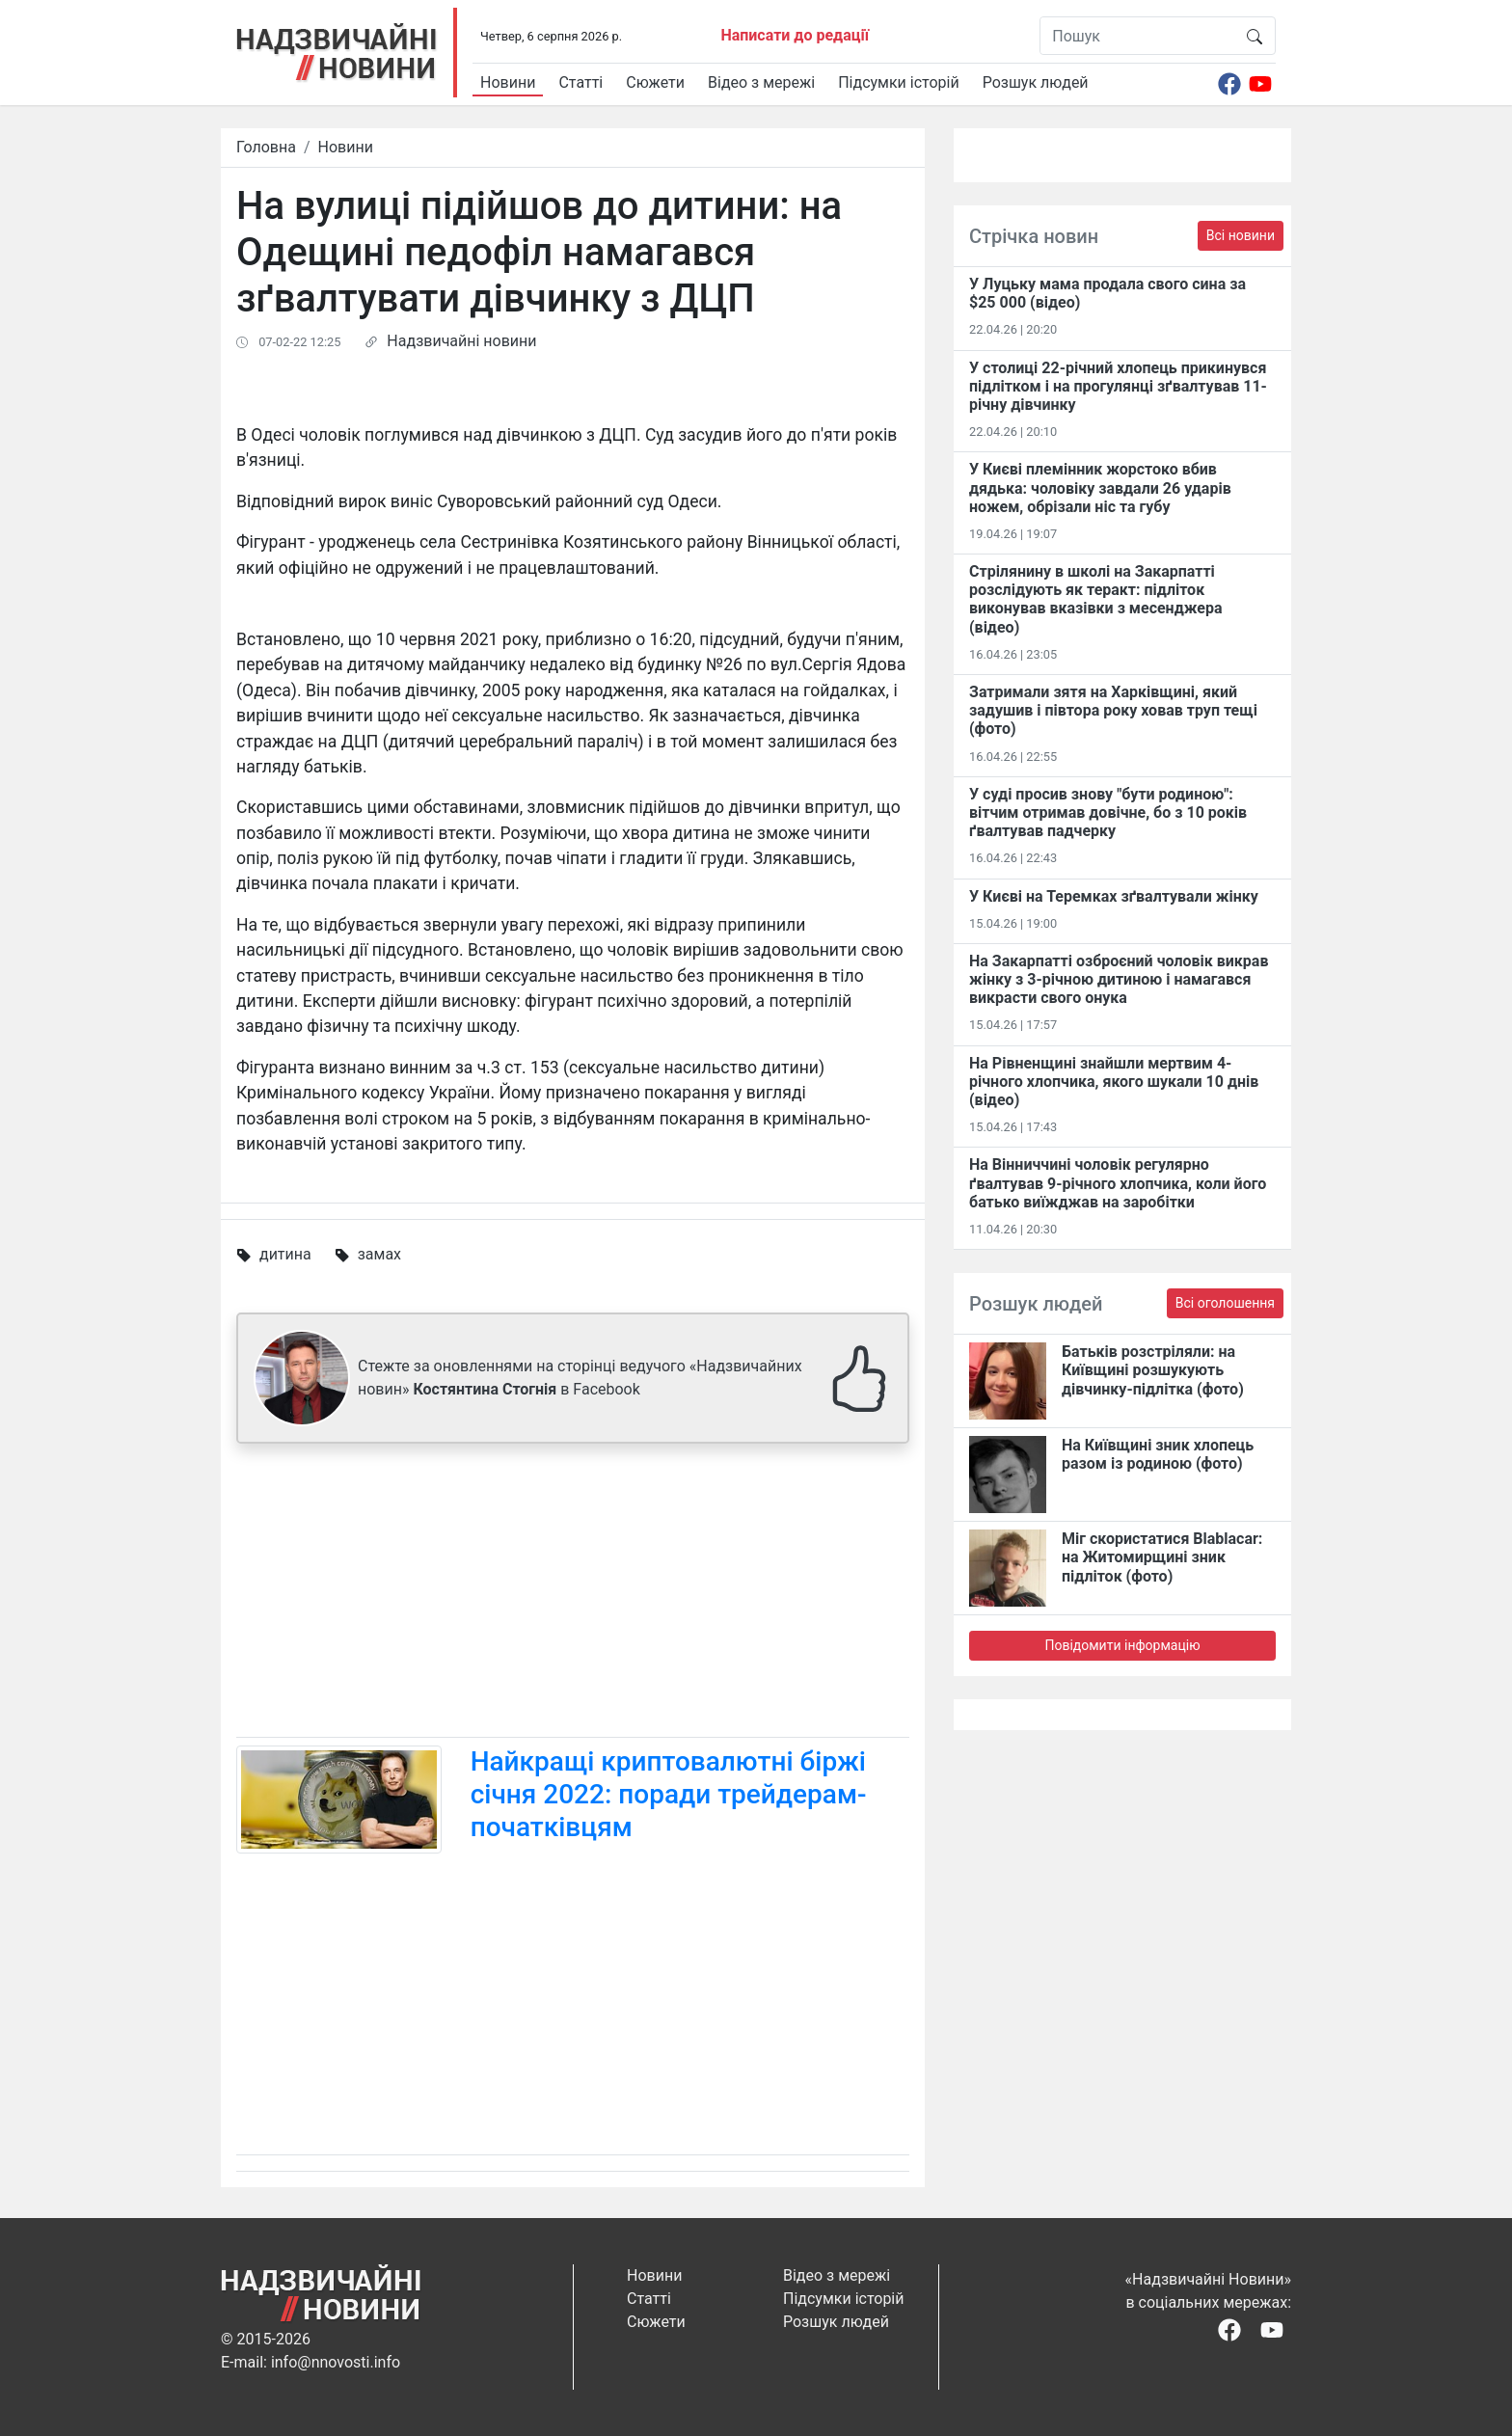 The height and width of the screenshot is (2436, 1512). I want to click on У столиці 22-річний хлопець прикинувся підлітком і на прогулянці зґвалтував 11-річну дівчинку, so click(1118, 386).